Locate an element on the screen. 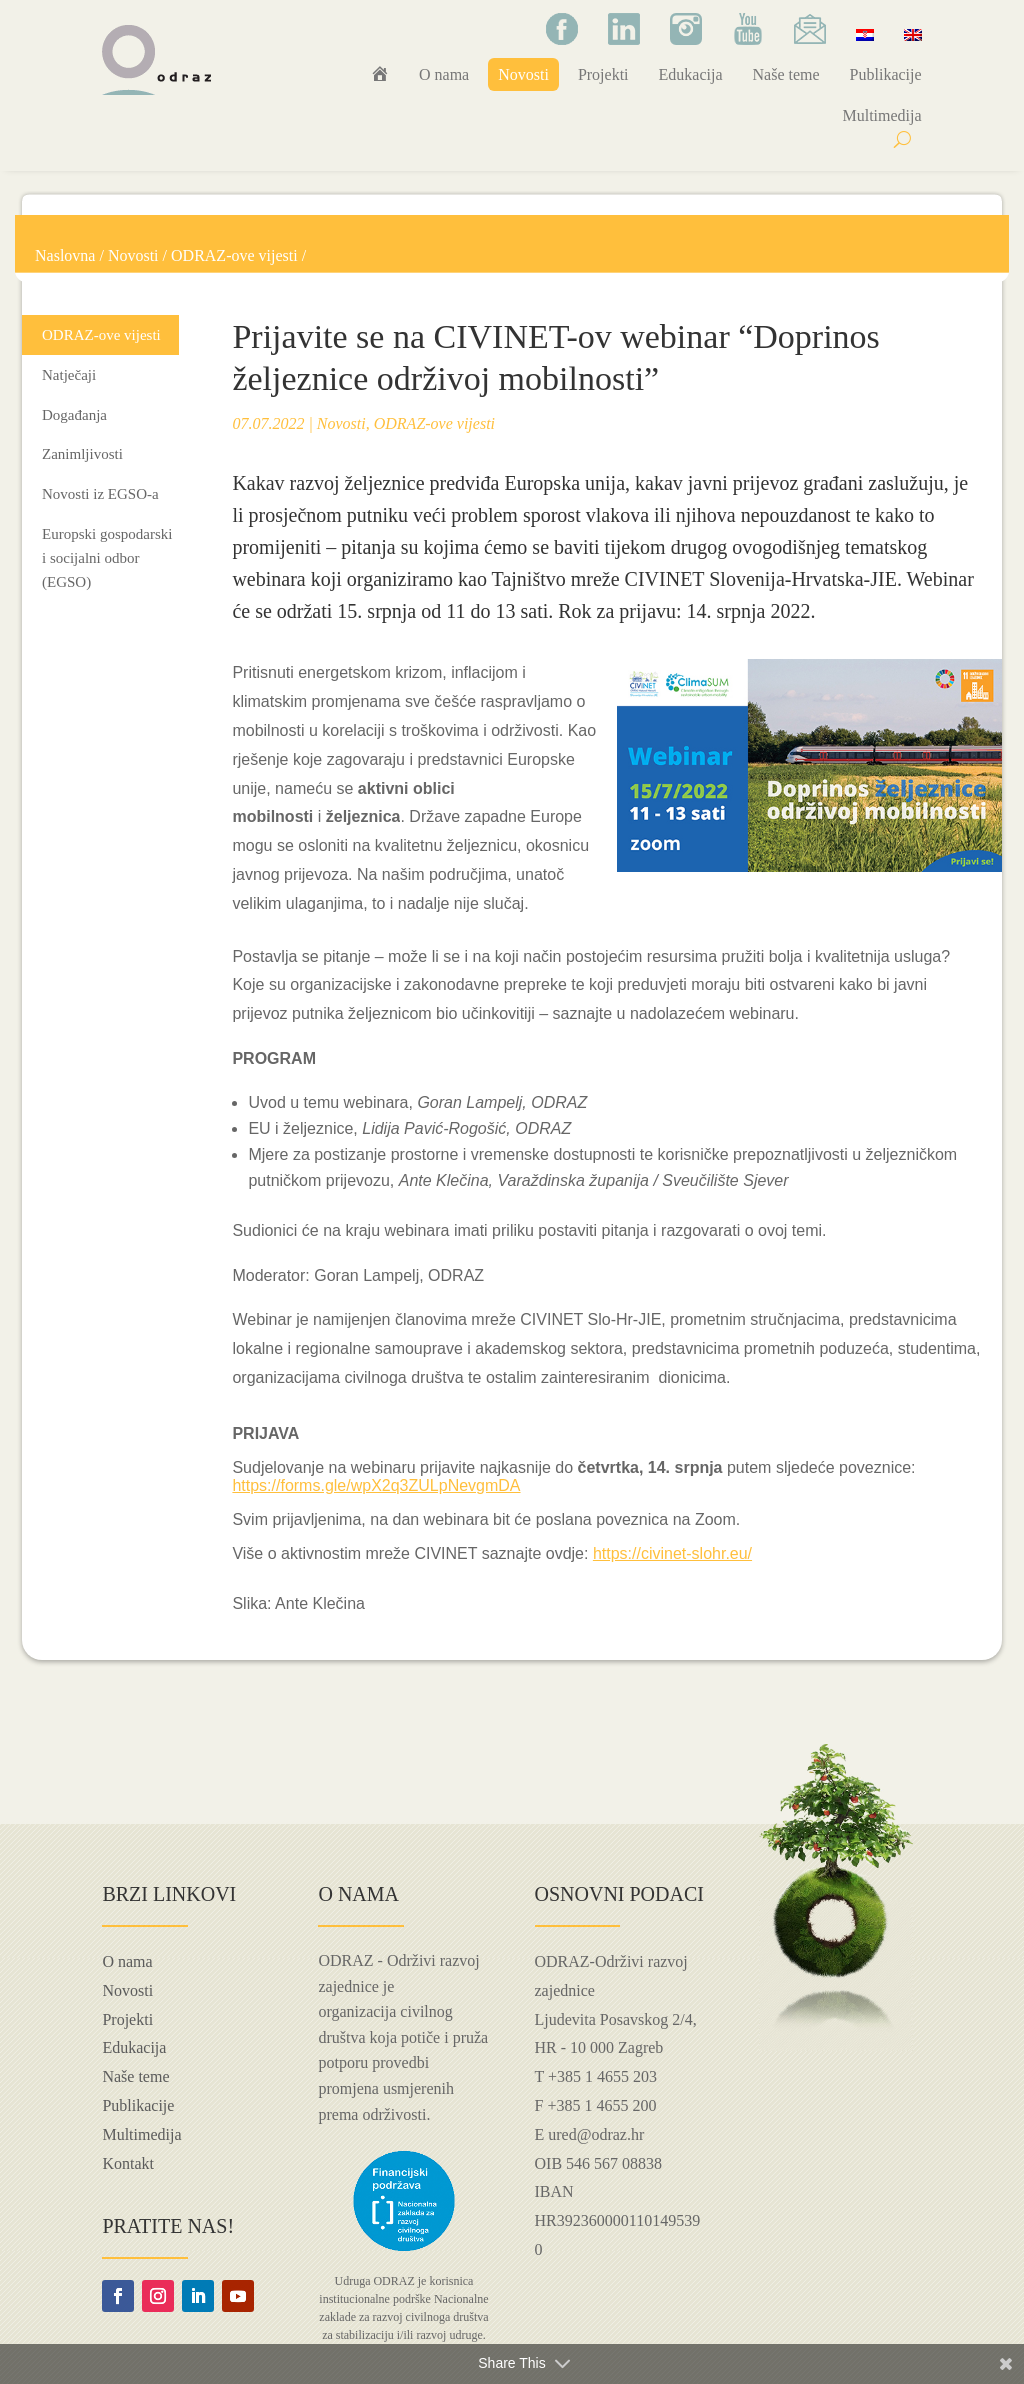 The width and height of the screenshot is (1024, 2384). Događanja is located at coordinates (74, 415).